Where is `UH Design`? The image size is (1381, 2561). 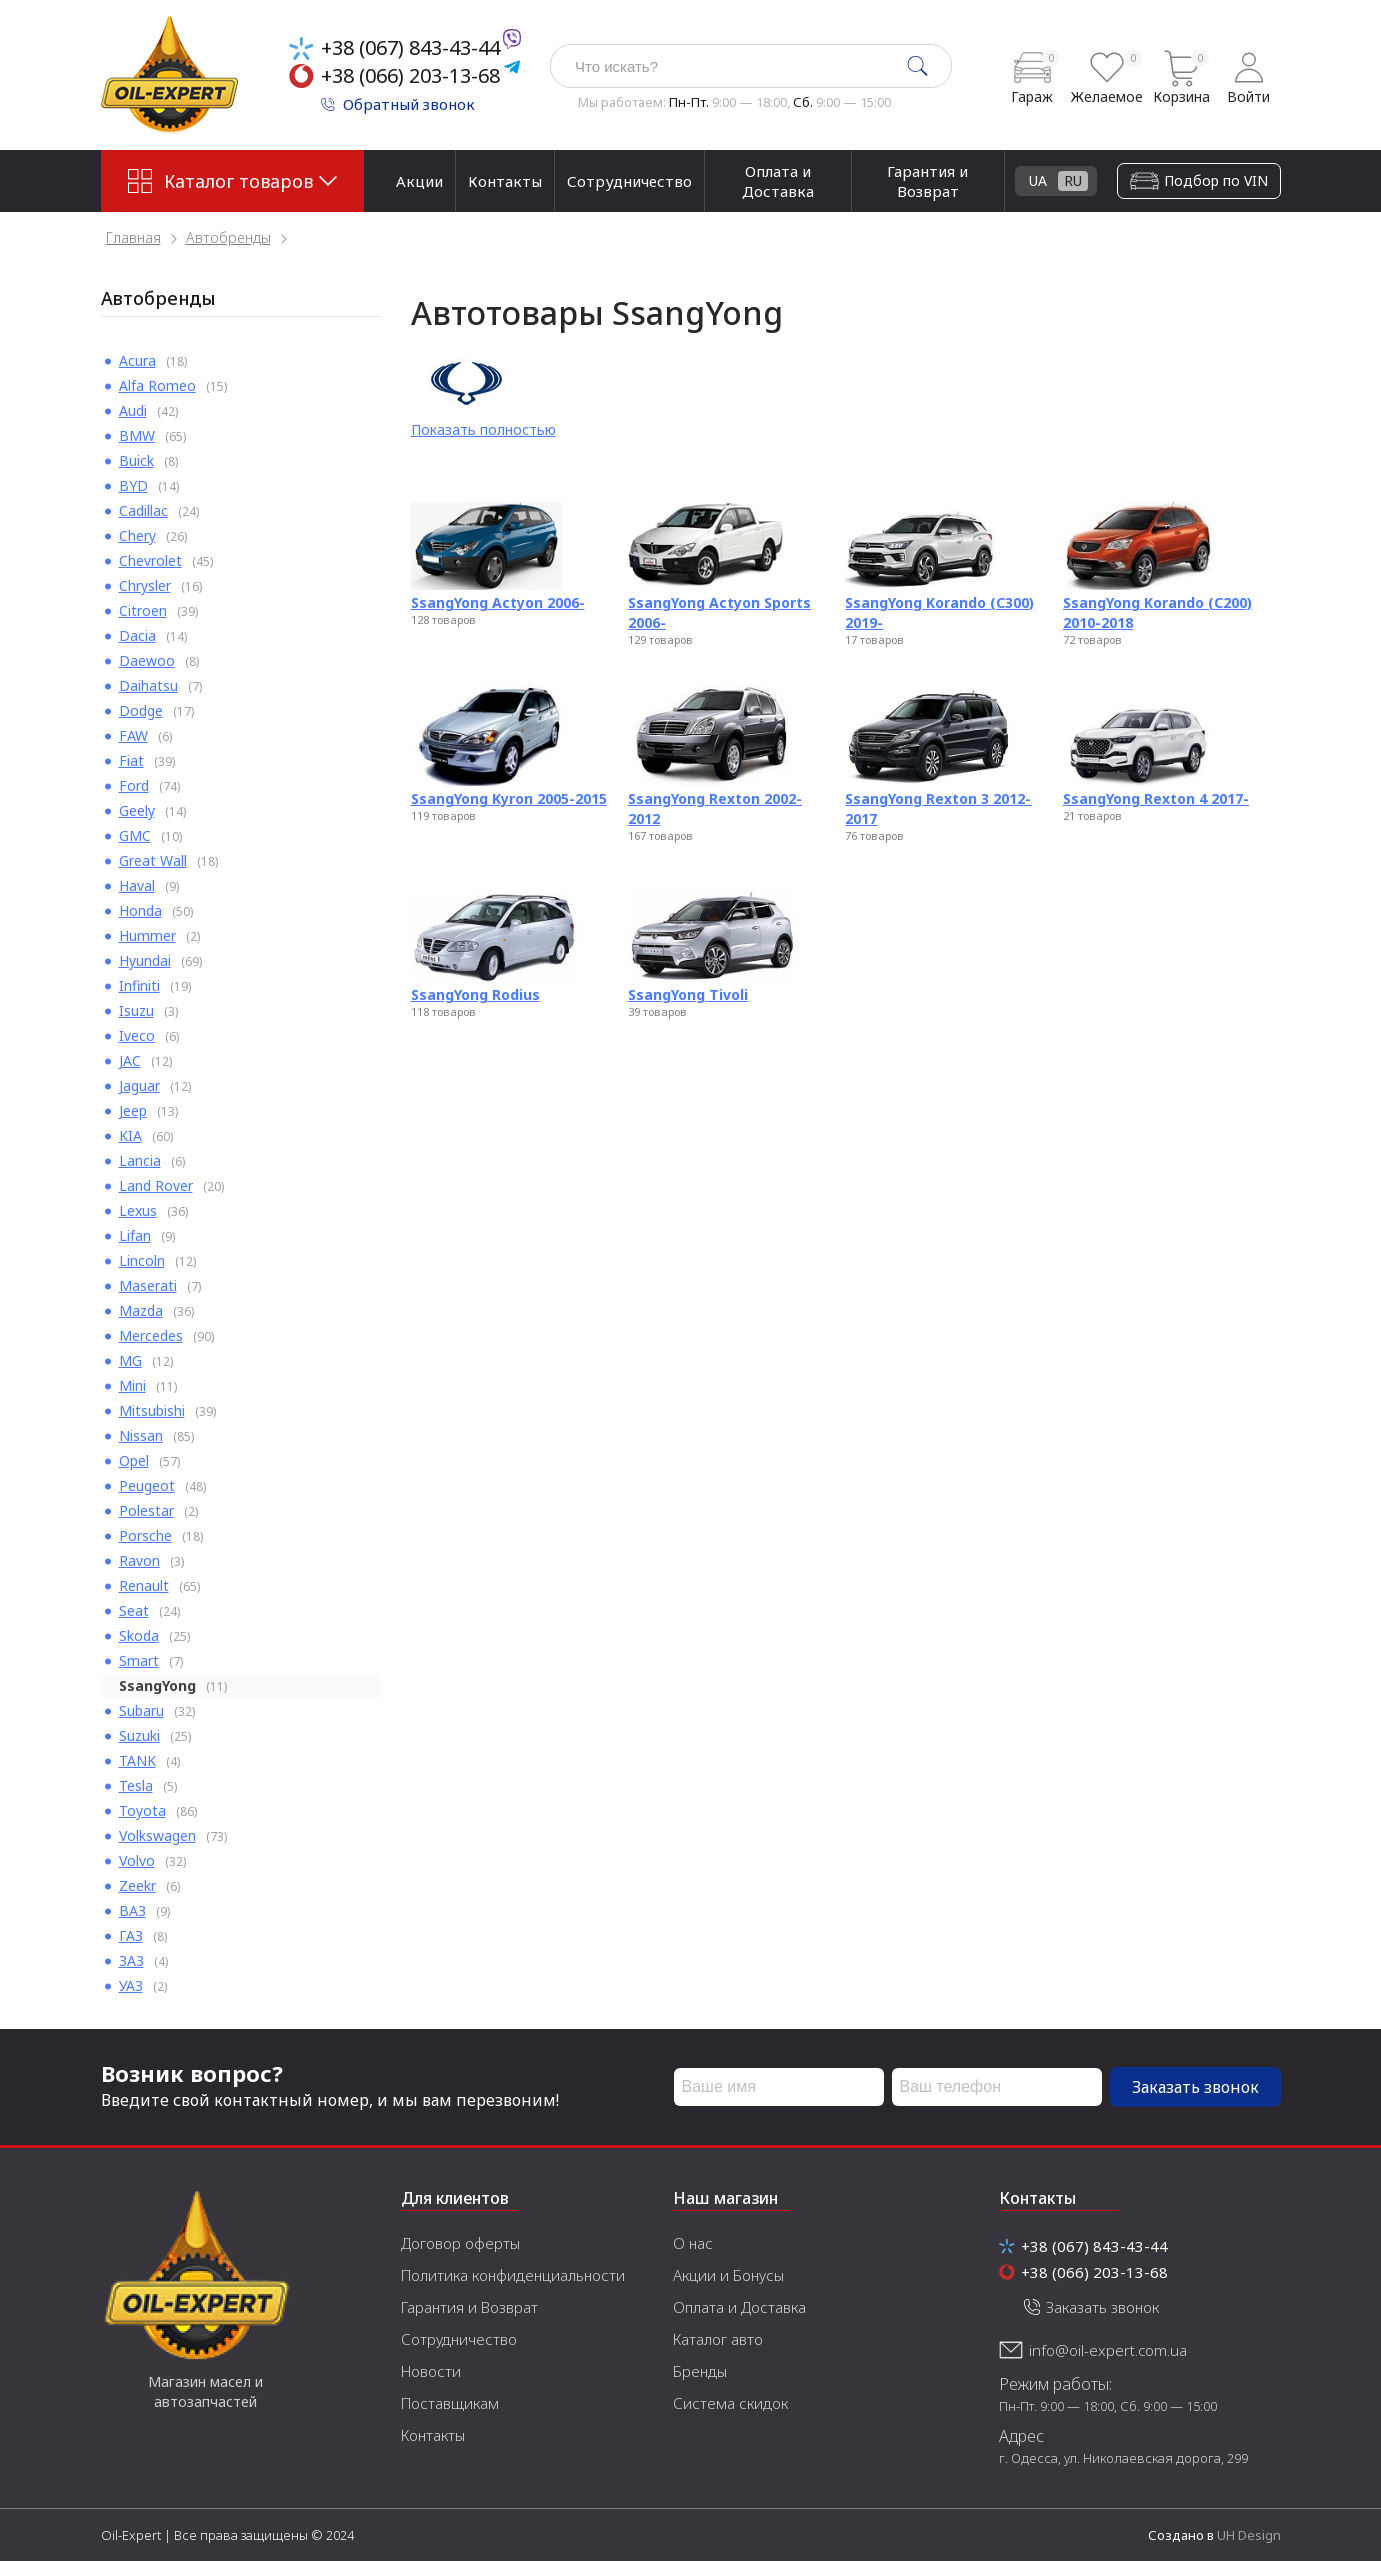
UH Design is located at coordinates (1249, 2535).